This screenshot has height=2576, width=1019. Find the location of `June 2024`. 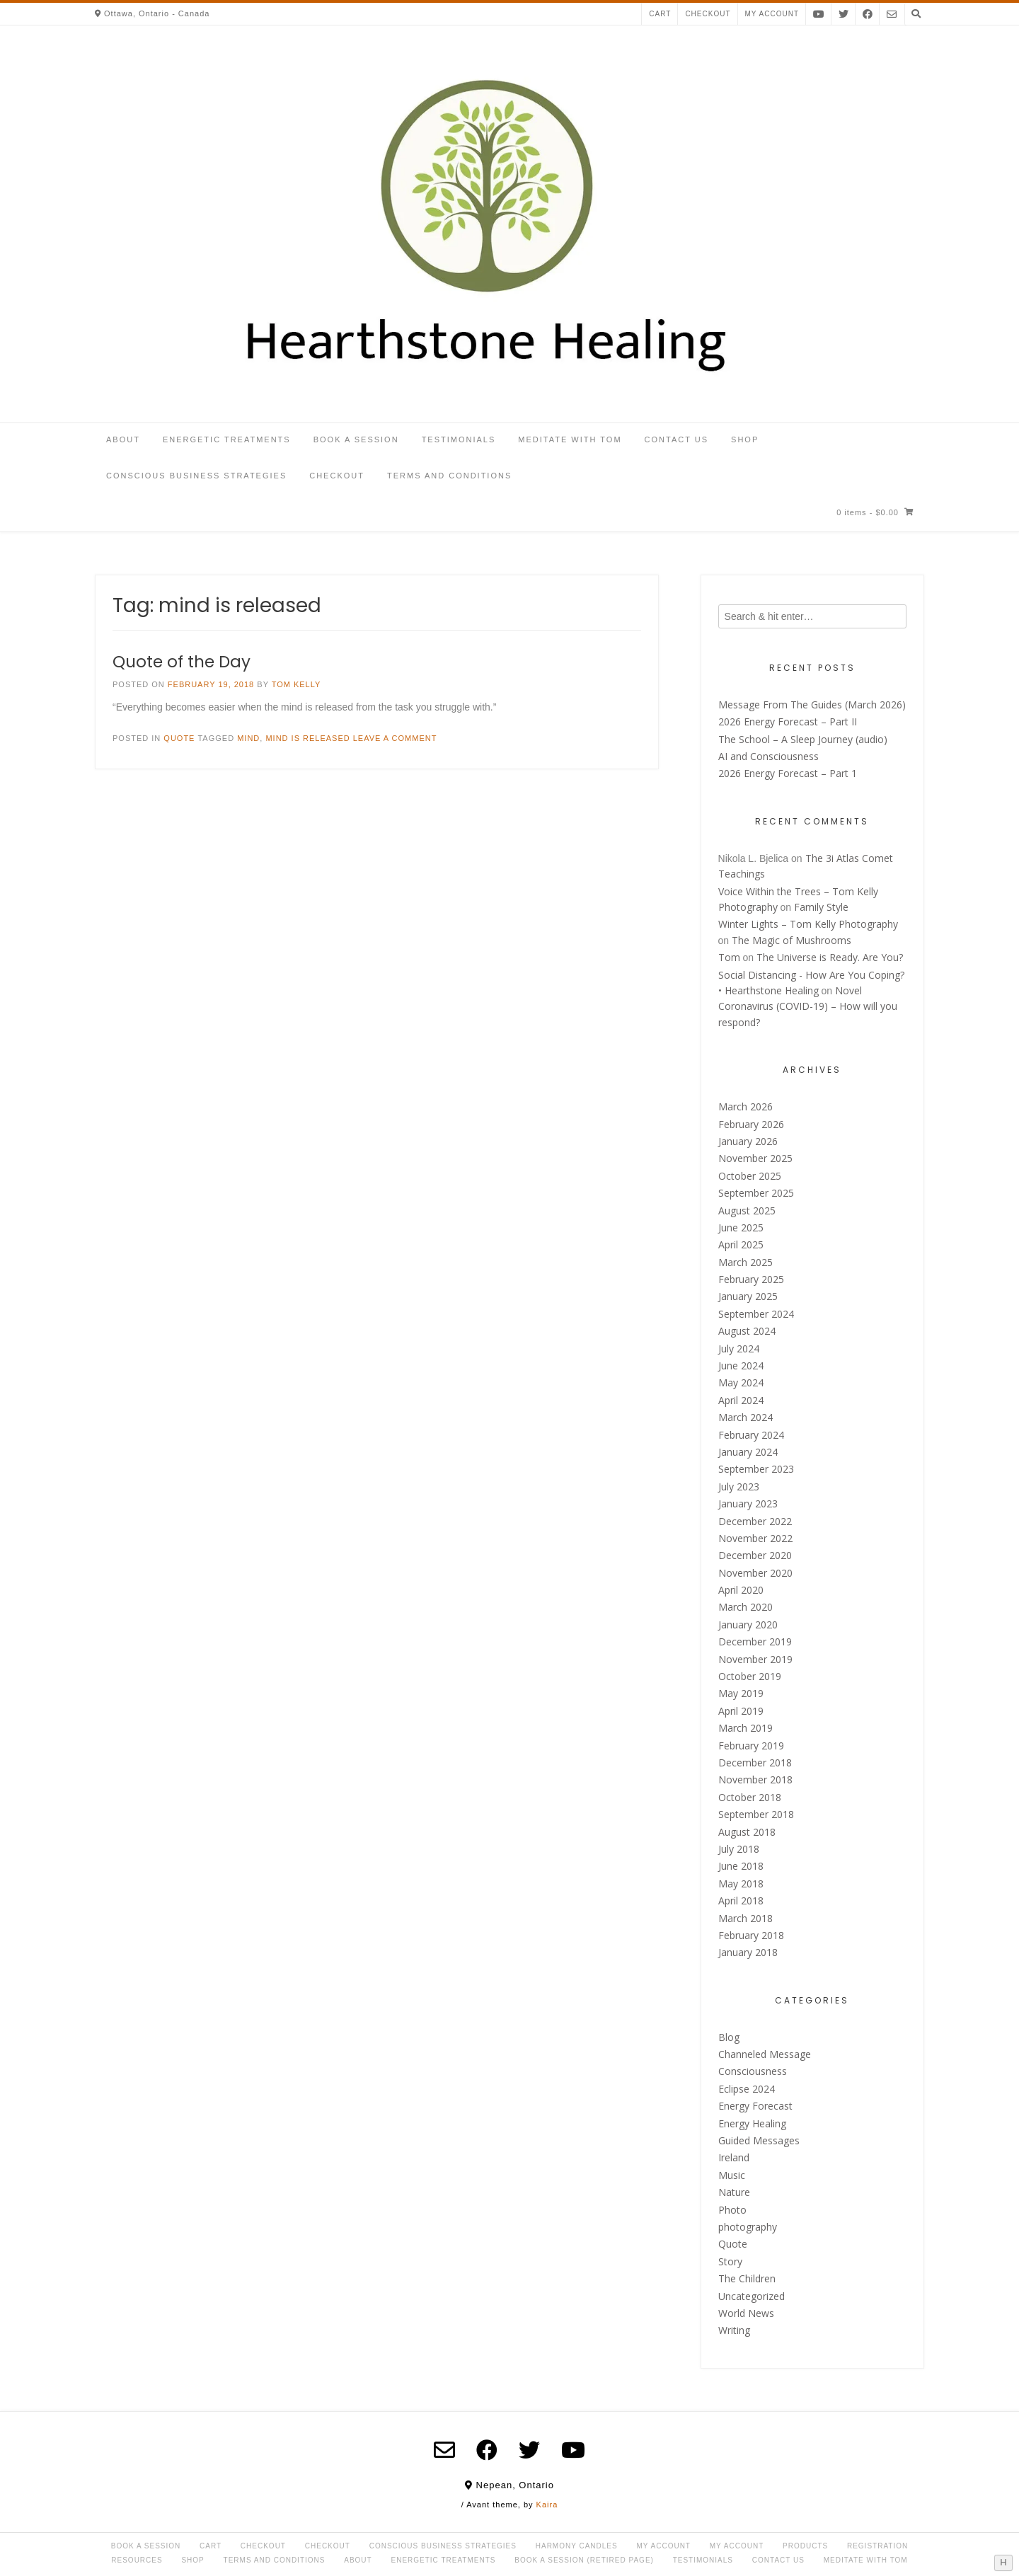

June 2024 is located at coordinates (741, 1365).